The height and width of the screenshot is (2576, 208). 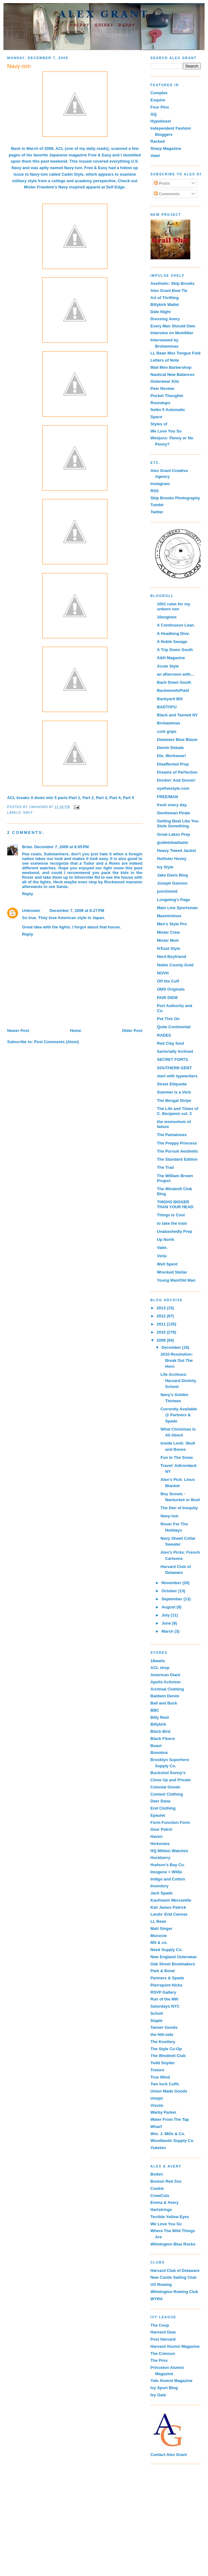 What do you see at coordinates (155, 490) in the screenshot?
I see `RSS` at bounding box center [155, 490].